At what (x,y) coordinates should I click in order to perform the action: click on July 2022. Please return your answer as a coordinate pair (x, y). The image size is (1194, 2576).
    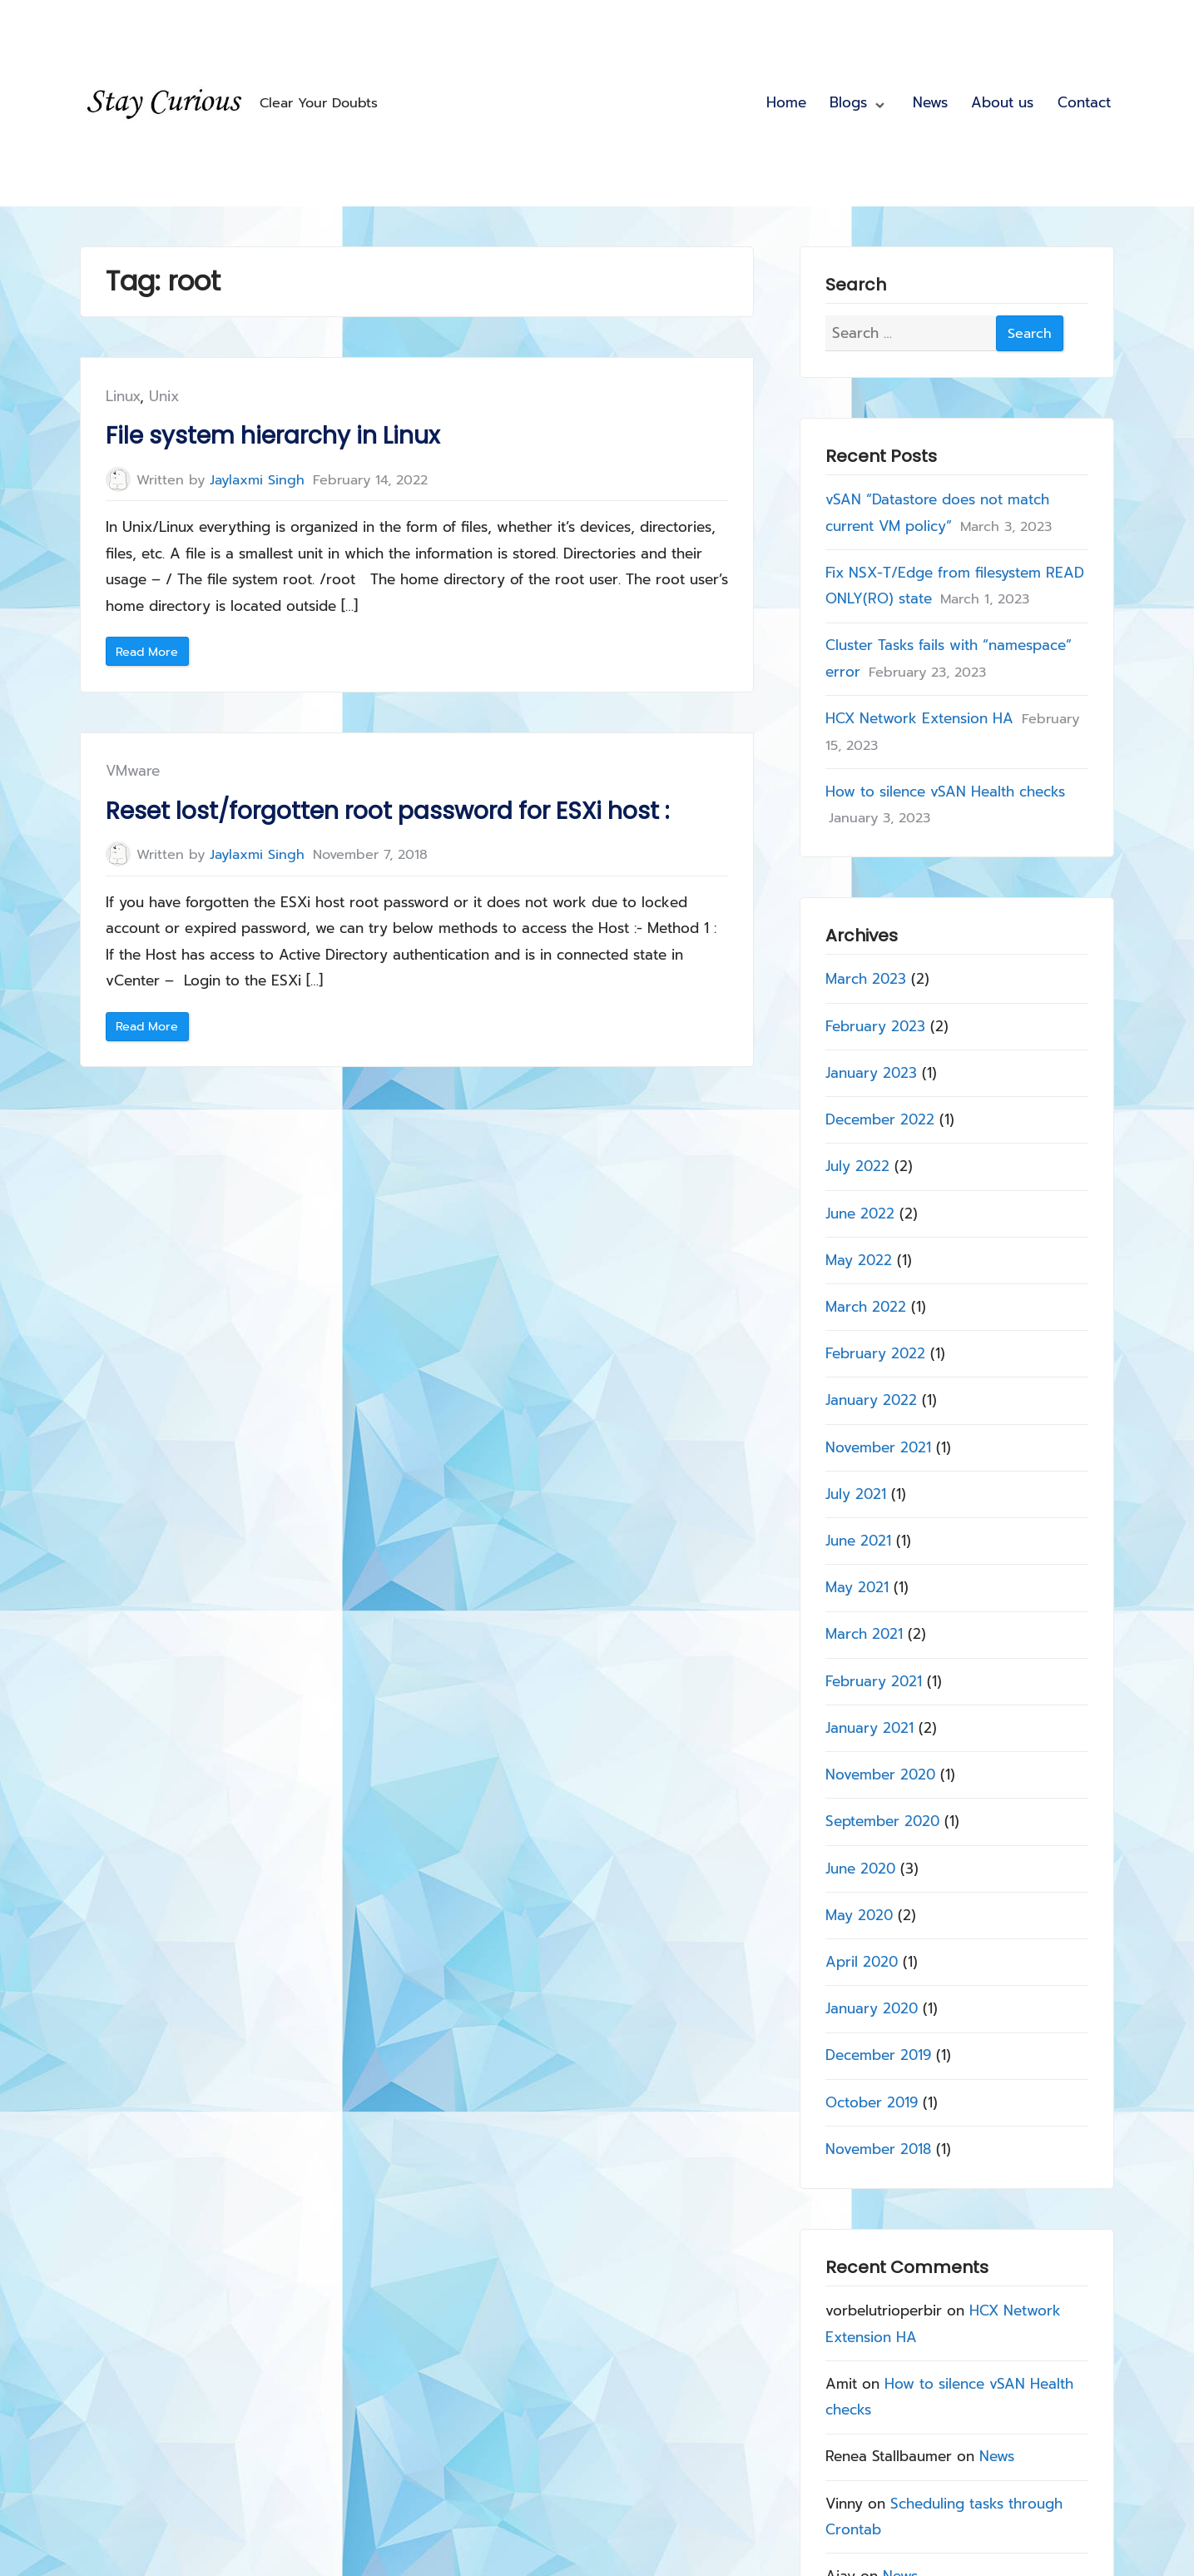
    Looking at the image, I should click on (858, 1166).